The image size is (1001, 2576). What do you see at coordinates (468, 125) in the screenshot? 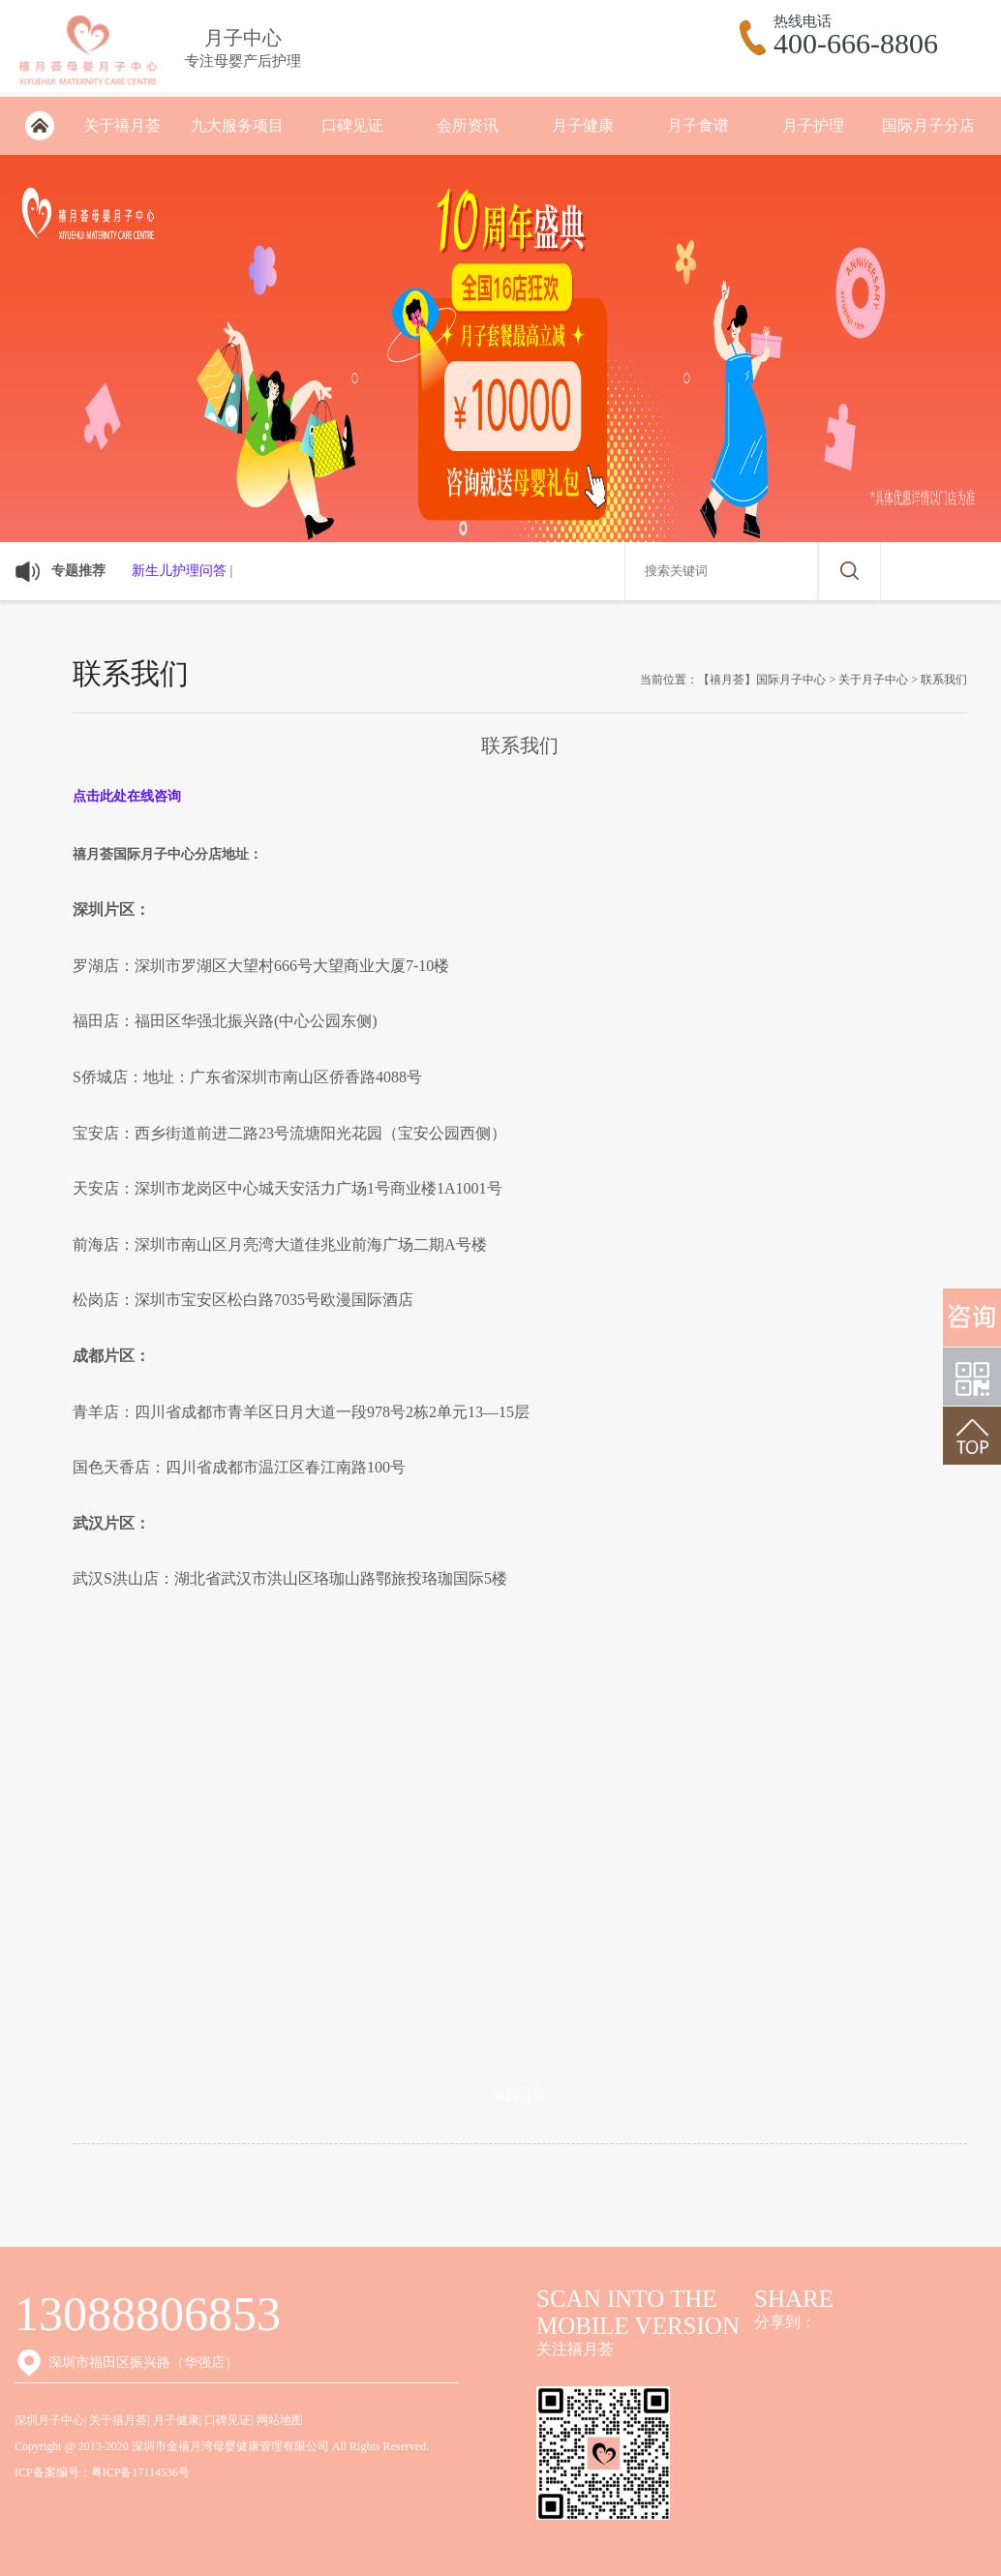
I see `会所资讯` at bounding box center [468, 125].